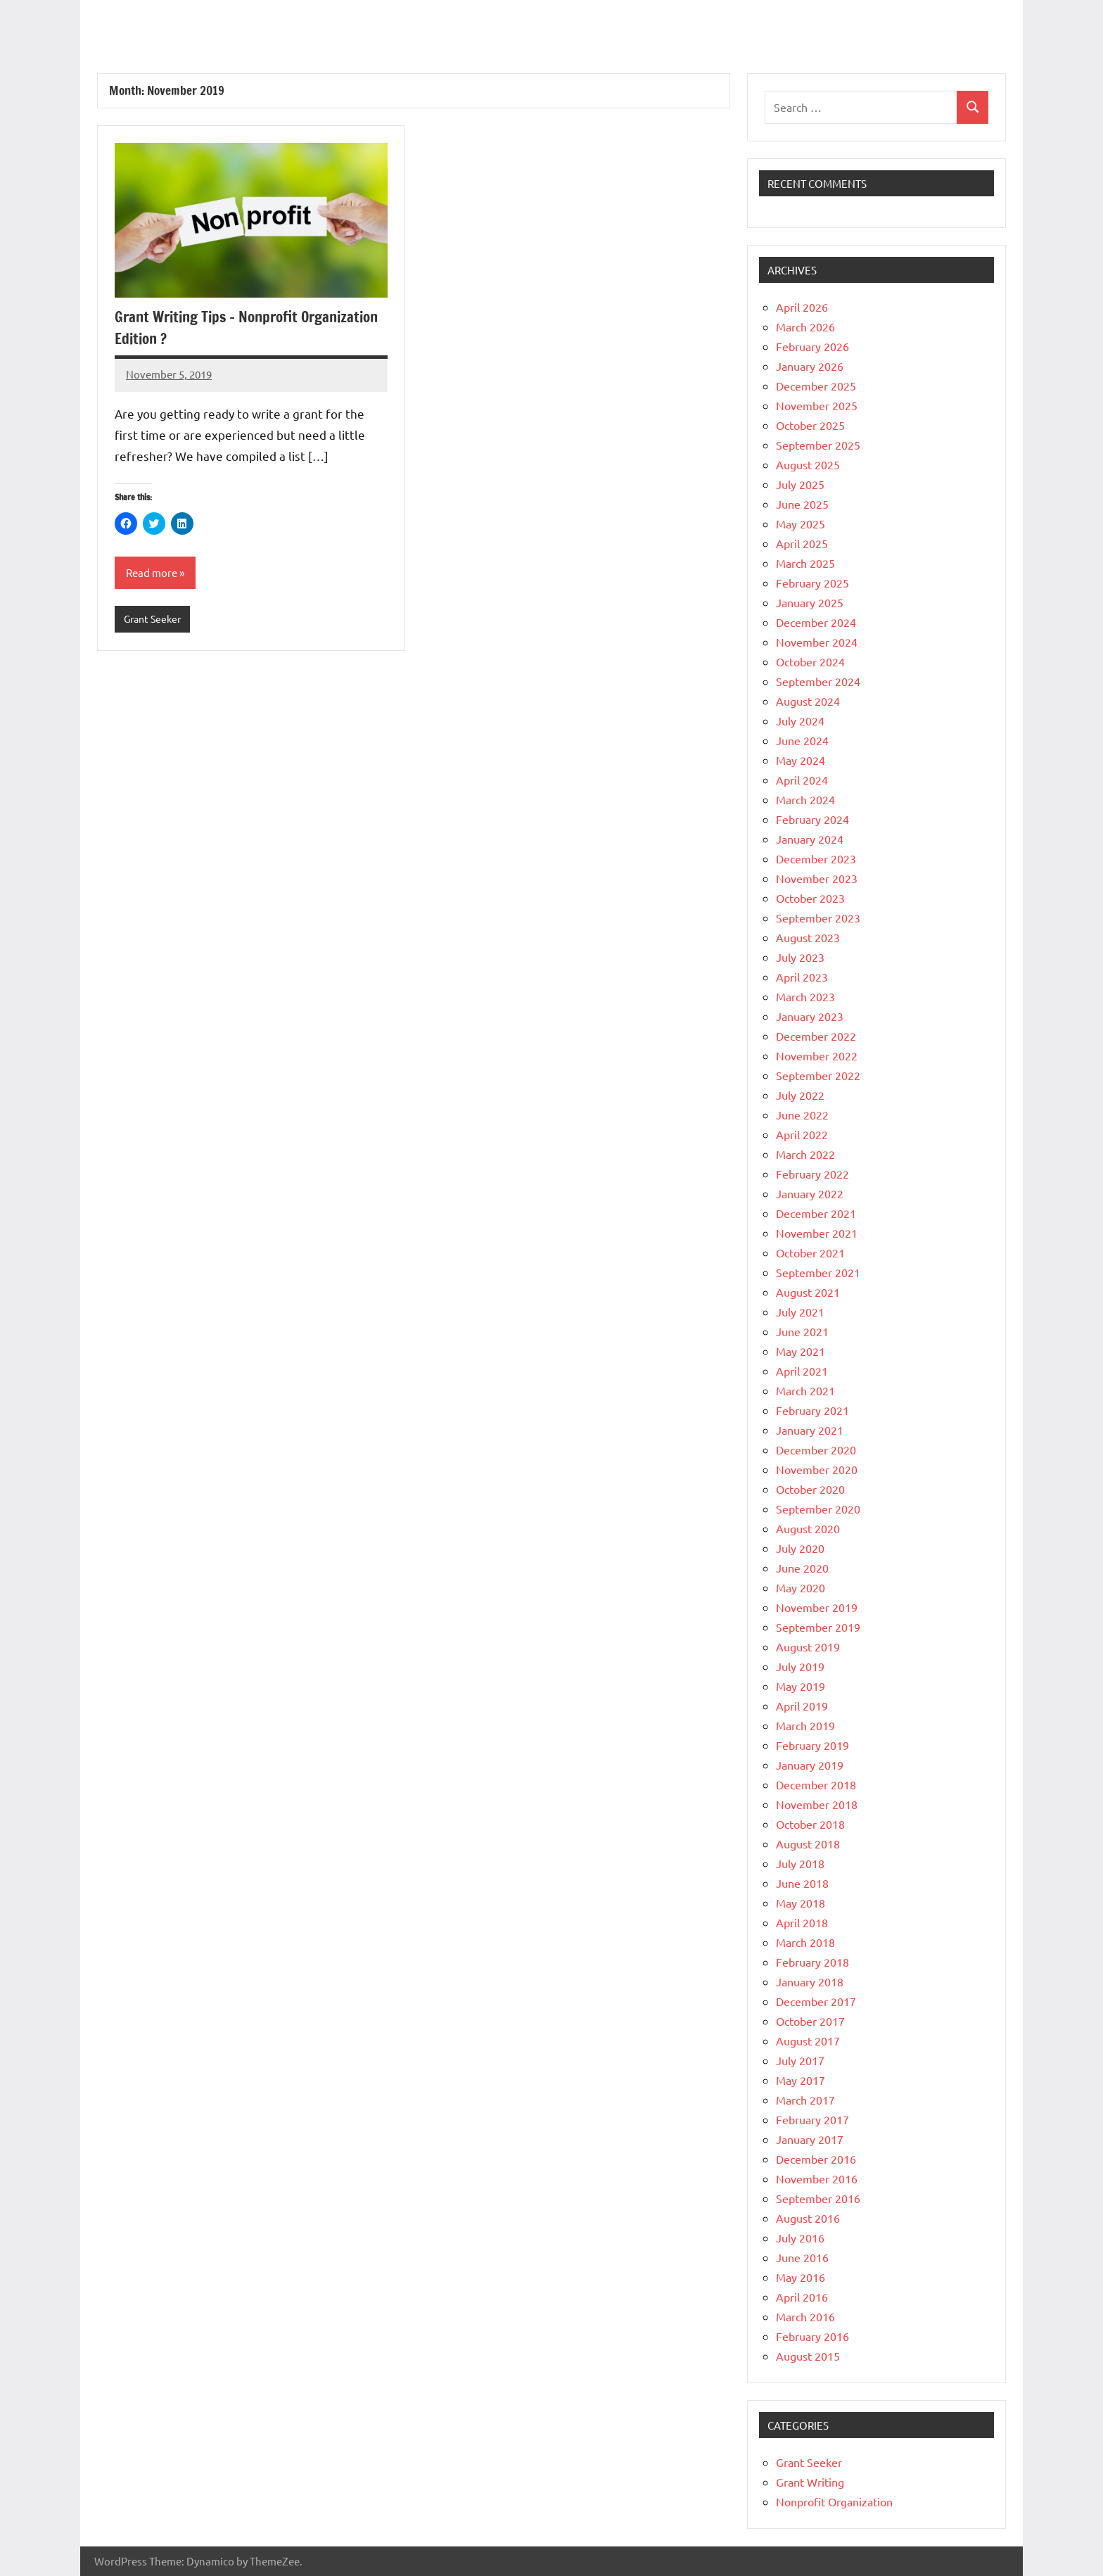  What do you see at coordinates (802, 780) in the screenshot?
I see `April 2024` at bounding box center [802, 780].